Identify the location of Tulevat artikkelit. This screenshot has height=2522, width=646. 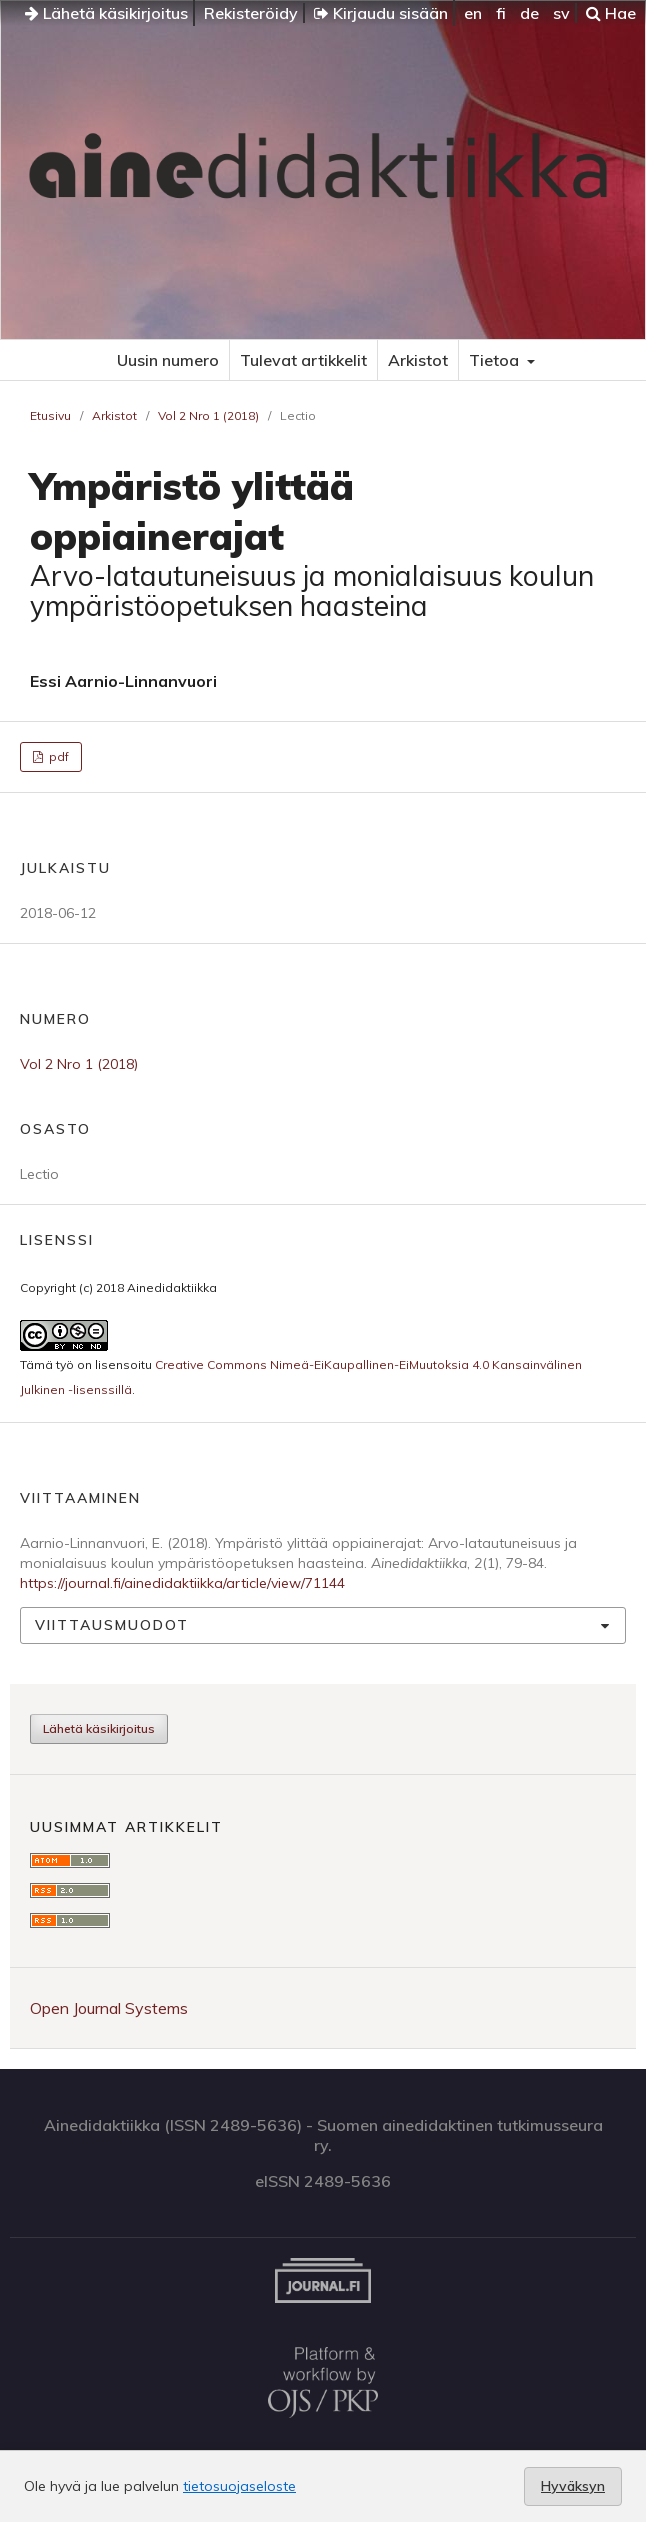
(303, 360).